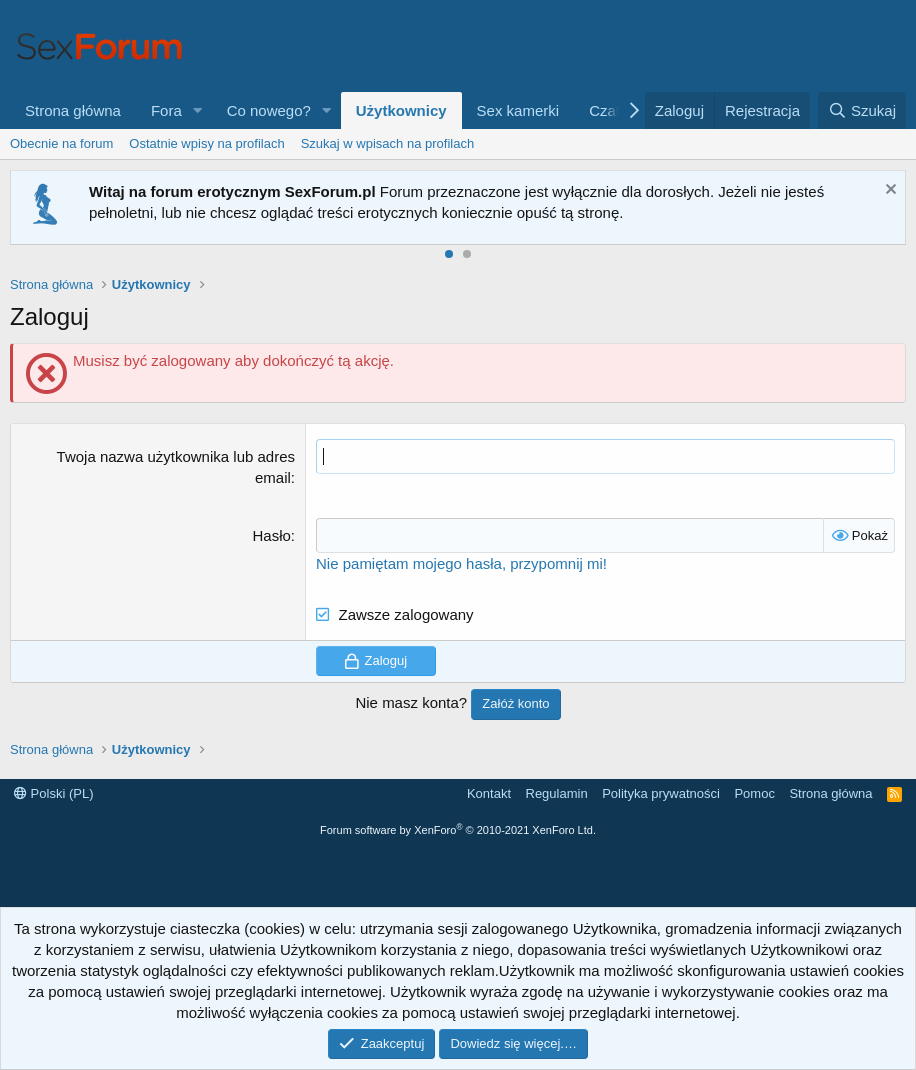 The height and width of the screenshot is (1070, 916). What do you see at coordinates (661, 793) in the screenshot?
I see `Polityka prywatności` at bounding box center [661, 793].